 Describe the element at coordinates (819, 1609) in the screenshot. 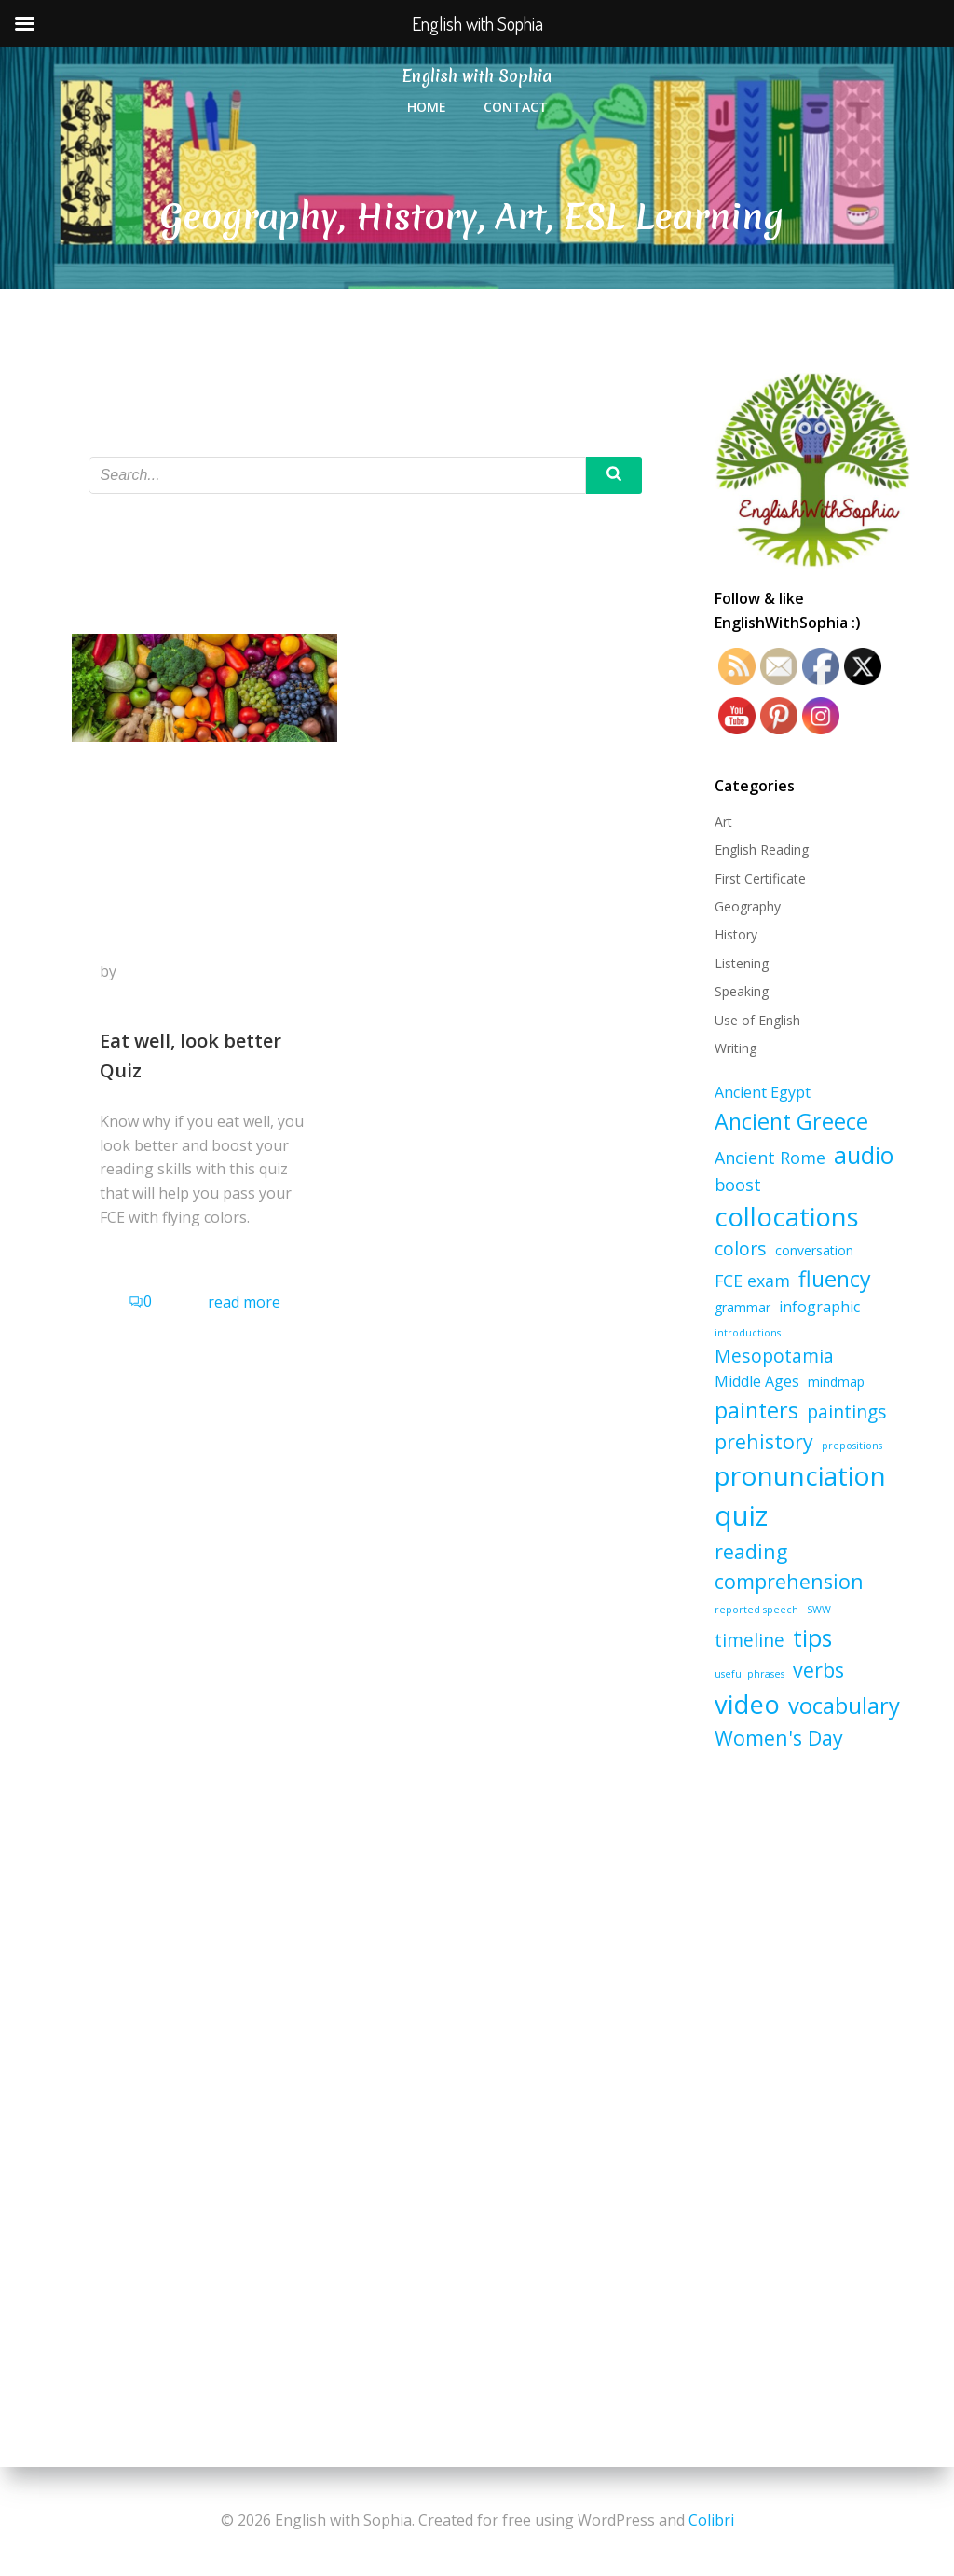

I see `SWW [SWW (1 item)]` at that location.